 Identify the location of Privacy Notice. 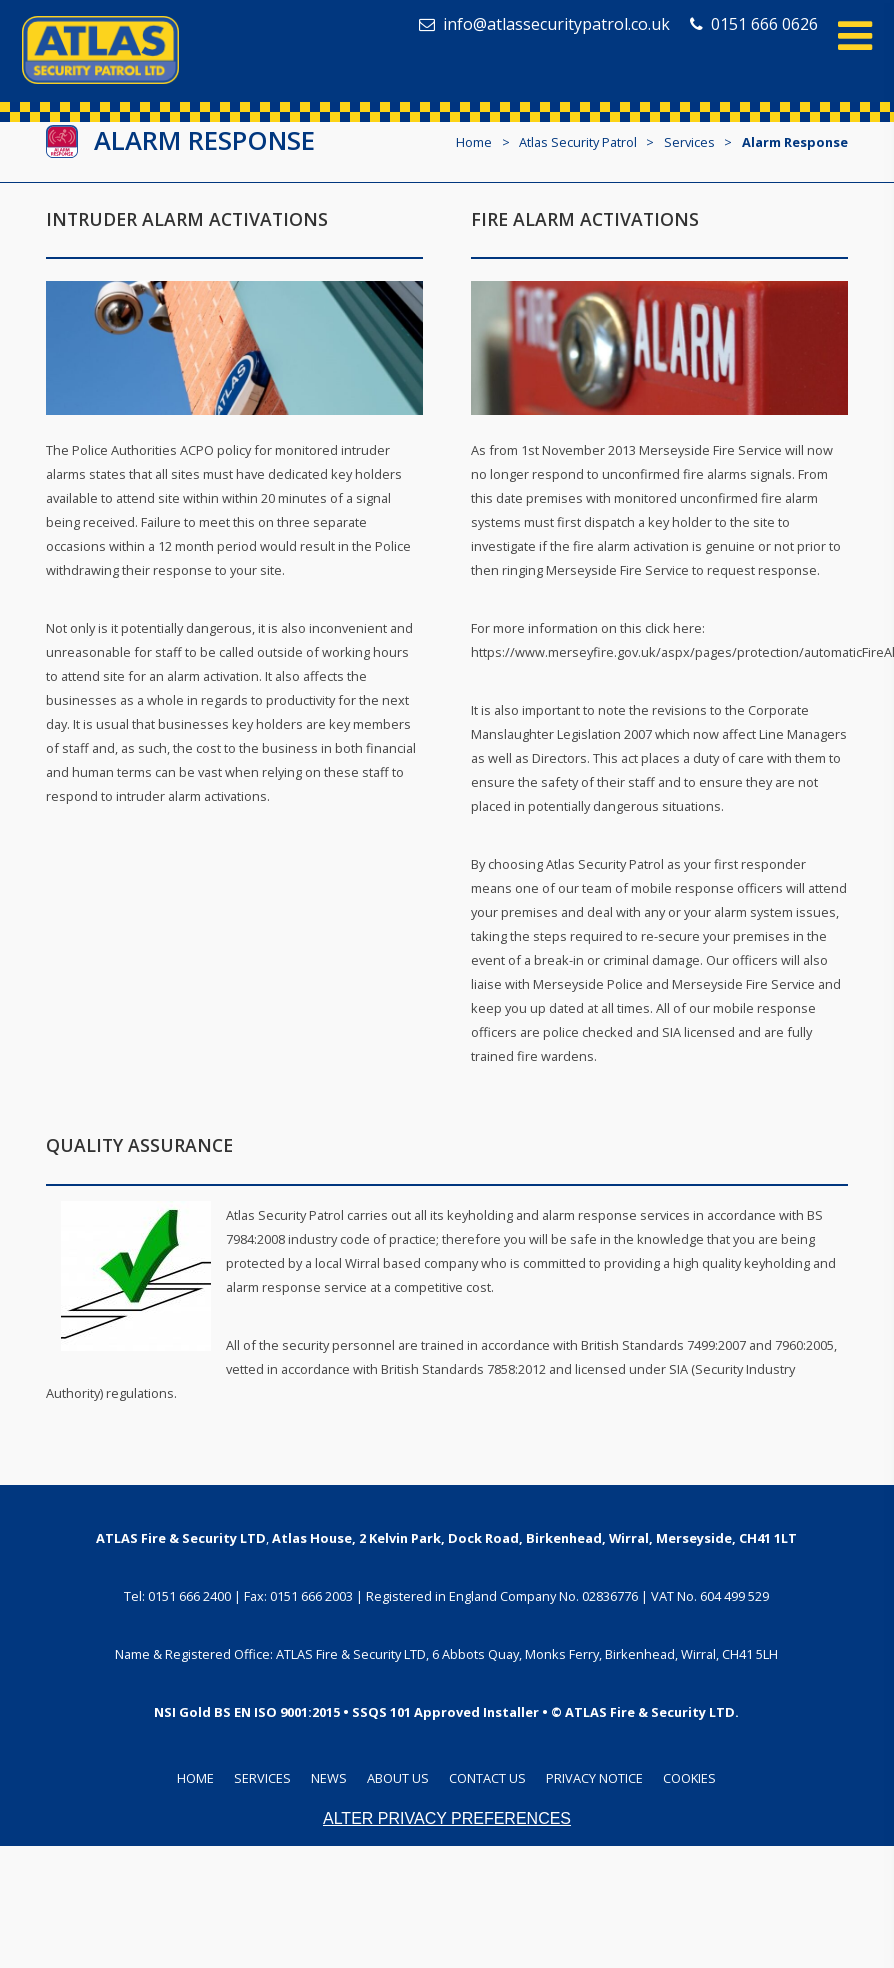
(594, 1778).